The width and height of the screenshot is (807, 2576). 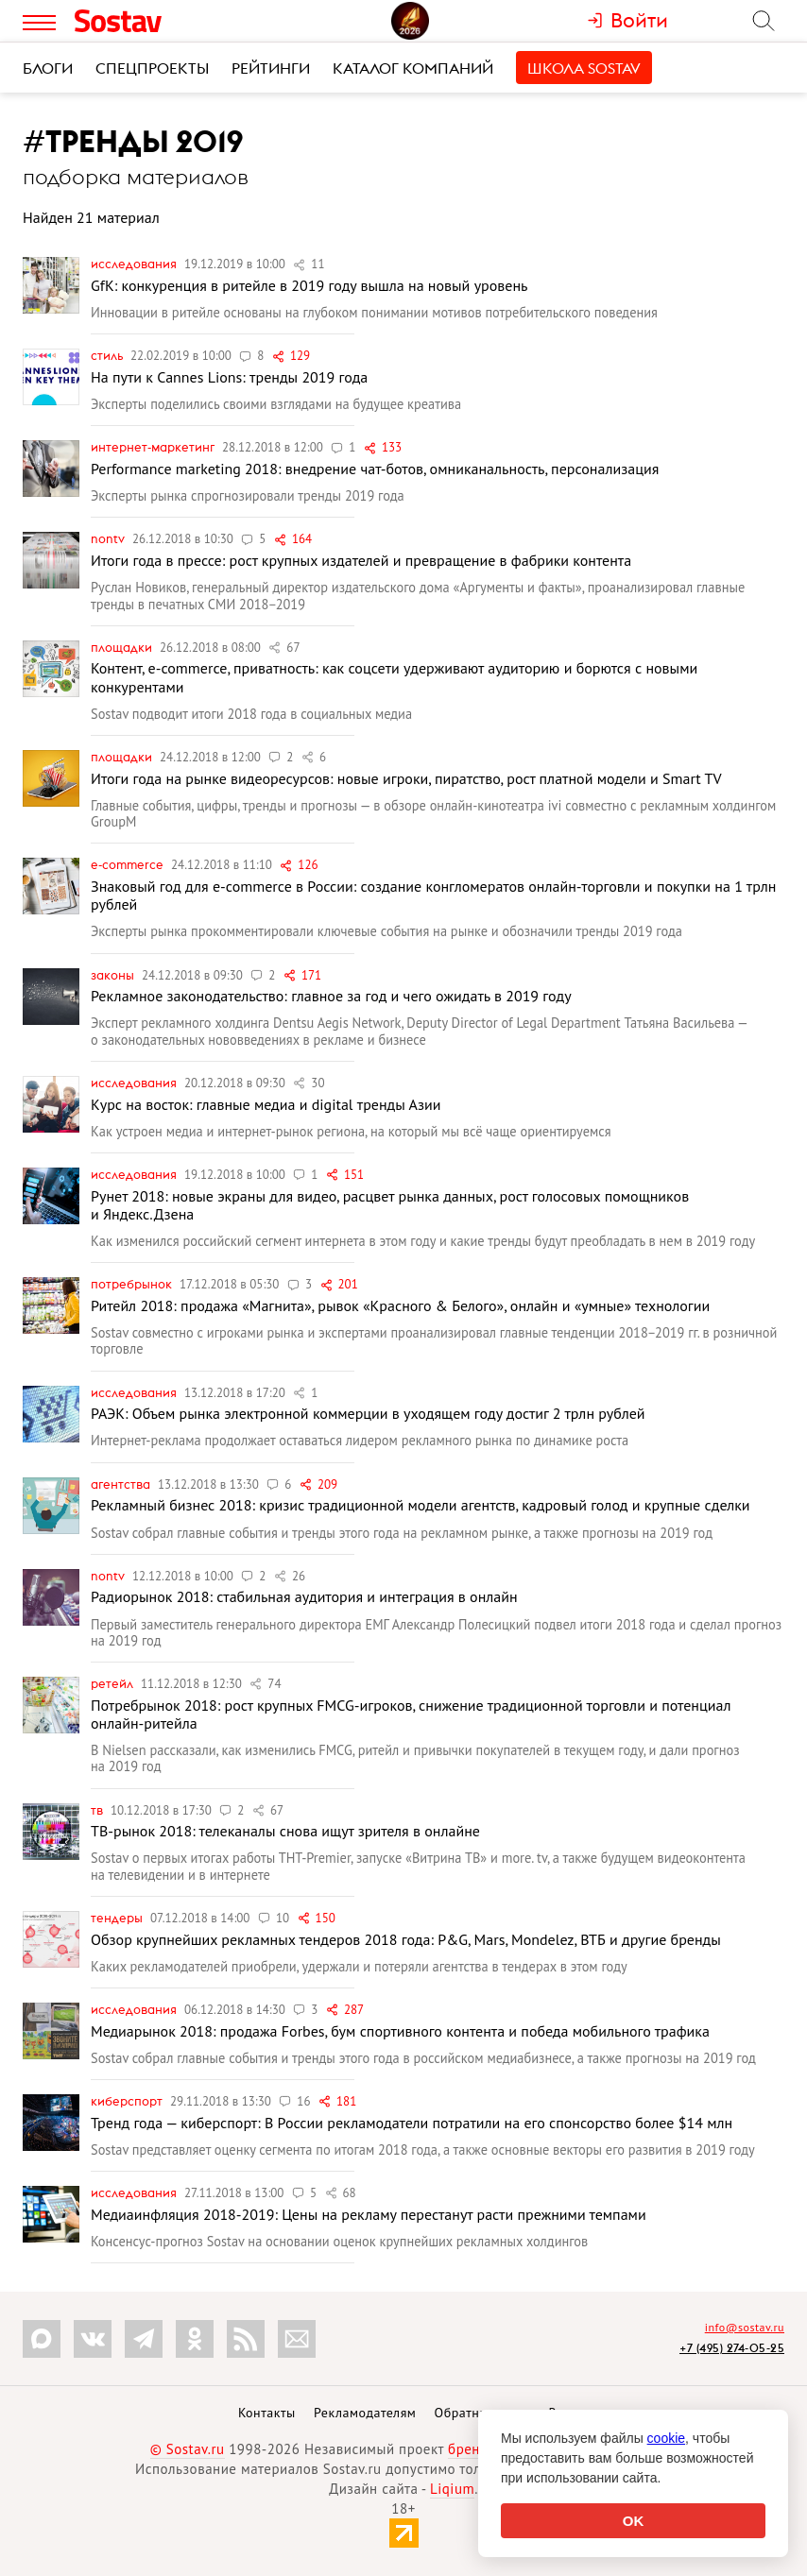 What do you see at coordinates (375, 468) in the screenshot?
I see `Performance marketing 2018: внедрение чат-ботов, омниканальность, персонализация` at bounding box center [375, 468].